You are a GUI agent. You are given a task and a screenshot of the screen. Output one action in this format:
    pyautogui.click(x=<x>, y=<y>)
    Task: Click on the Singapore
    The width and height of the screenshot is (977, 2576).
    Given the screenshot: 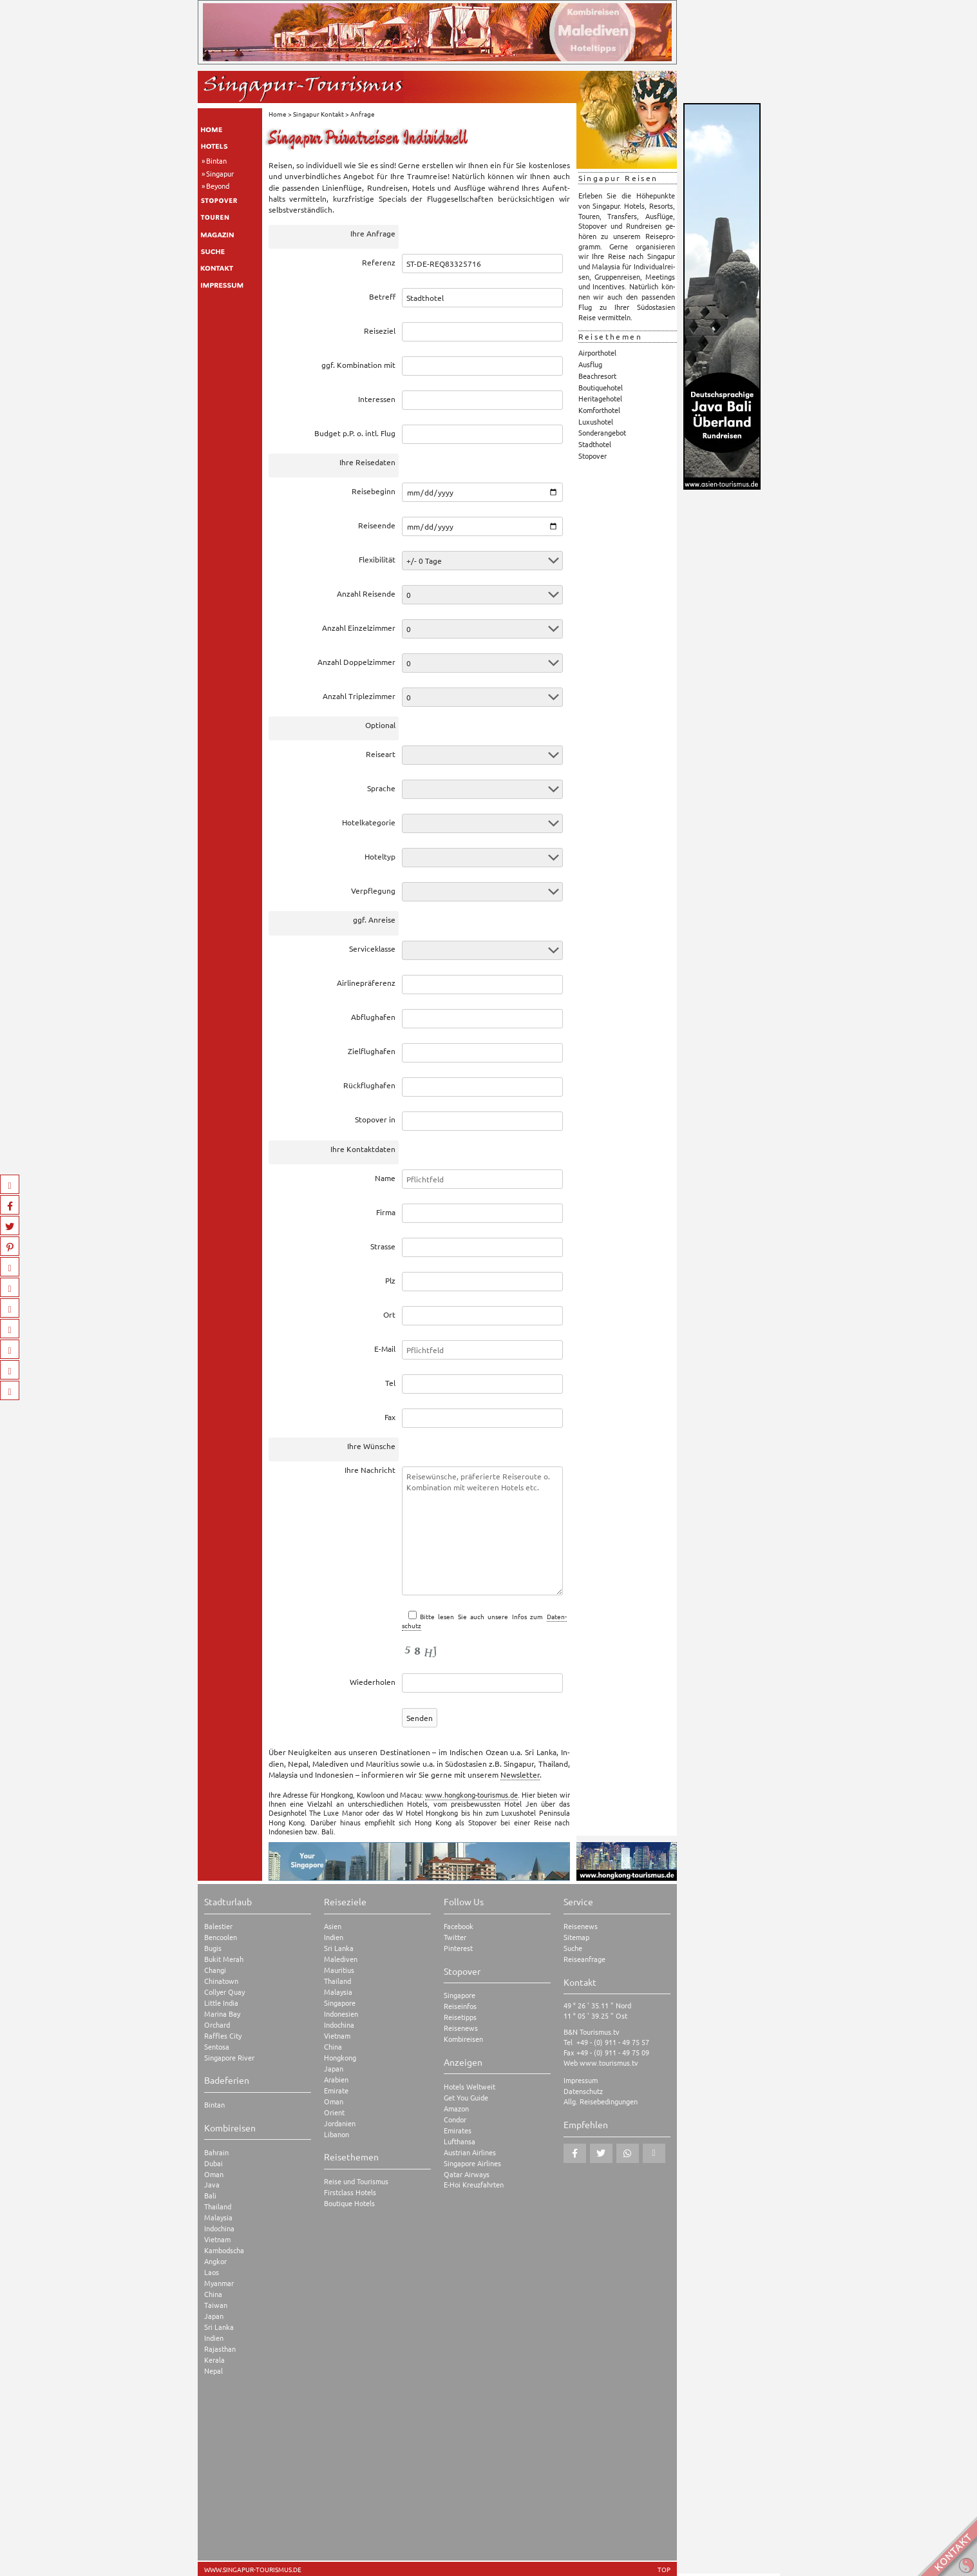 What is the action you would take?
    pyautogui.click(x=340, y=2003)
    